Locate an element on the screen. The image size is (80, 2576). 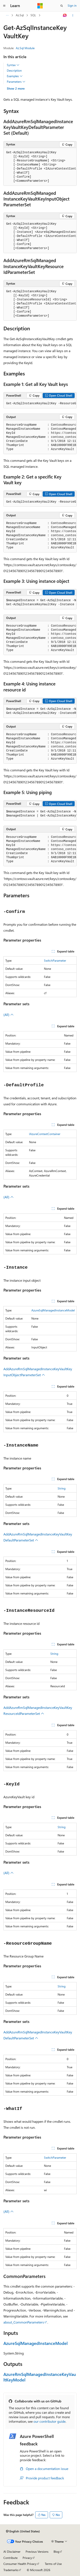
Blog is located at coordinates (56, 2551).